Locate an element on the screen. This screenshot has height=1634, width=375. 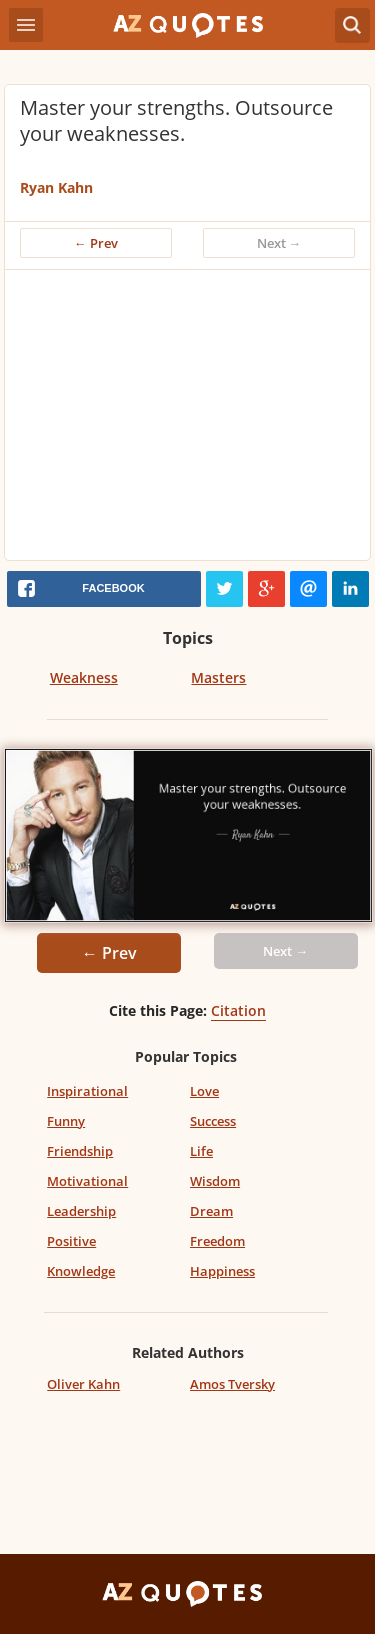
Friendship is located at coordinates (80, 1151).